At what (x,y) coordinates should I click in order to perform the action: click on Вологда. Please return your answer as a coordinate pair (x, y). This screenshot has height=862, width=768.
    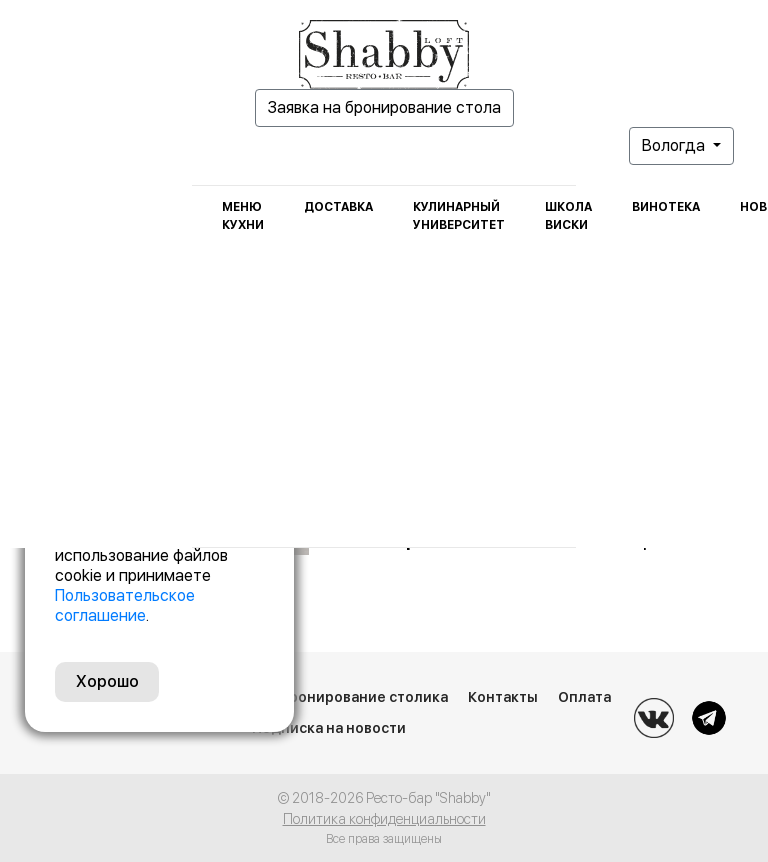
    Looking at the image, I should click on (675, 145).